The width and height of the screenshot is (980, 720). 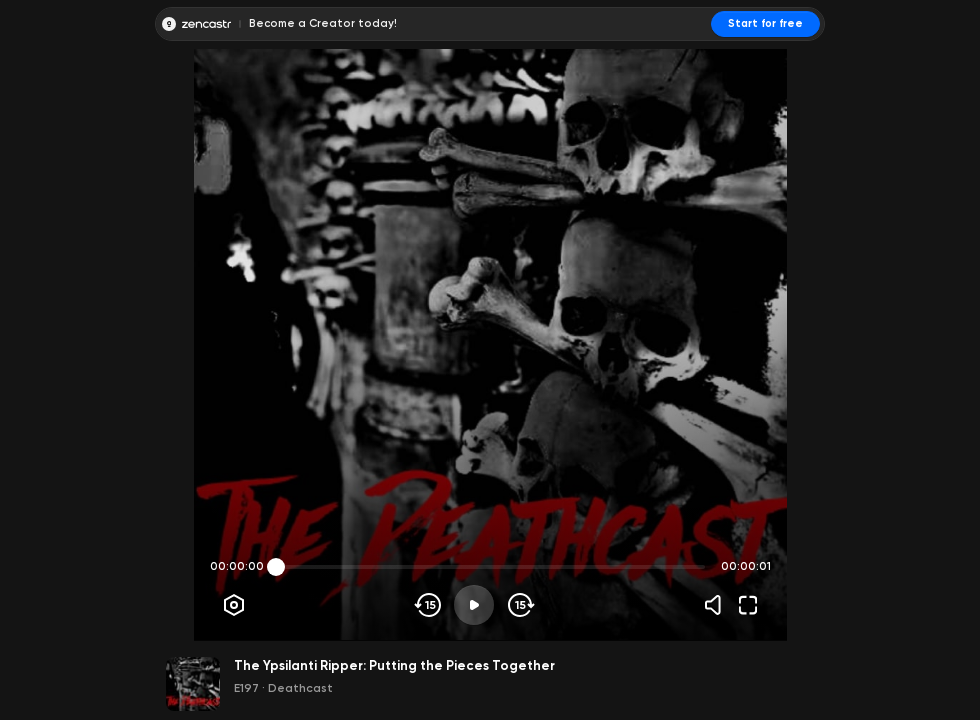 What do you see at coordinates (276, 567) in the screenshot?
I see `[slider]` at bounding box center [276, 567].